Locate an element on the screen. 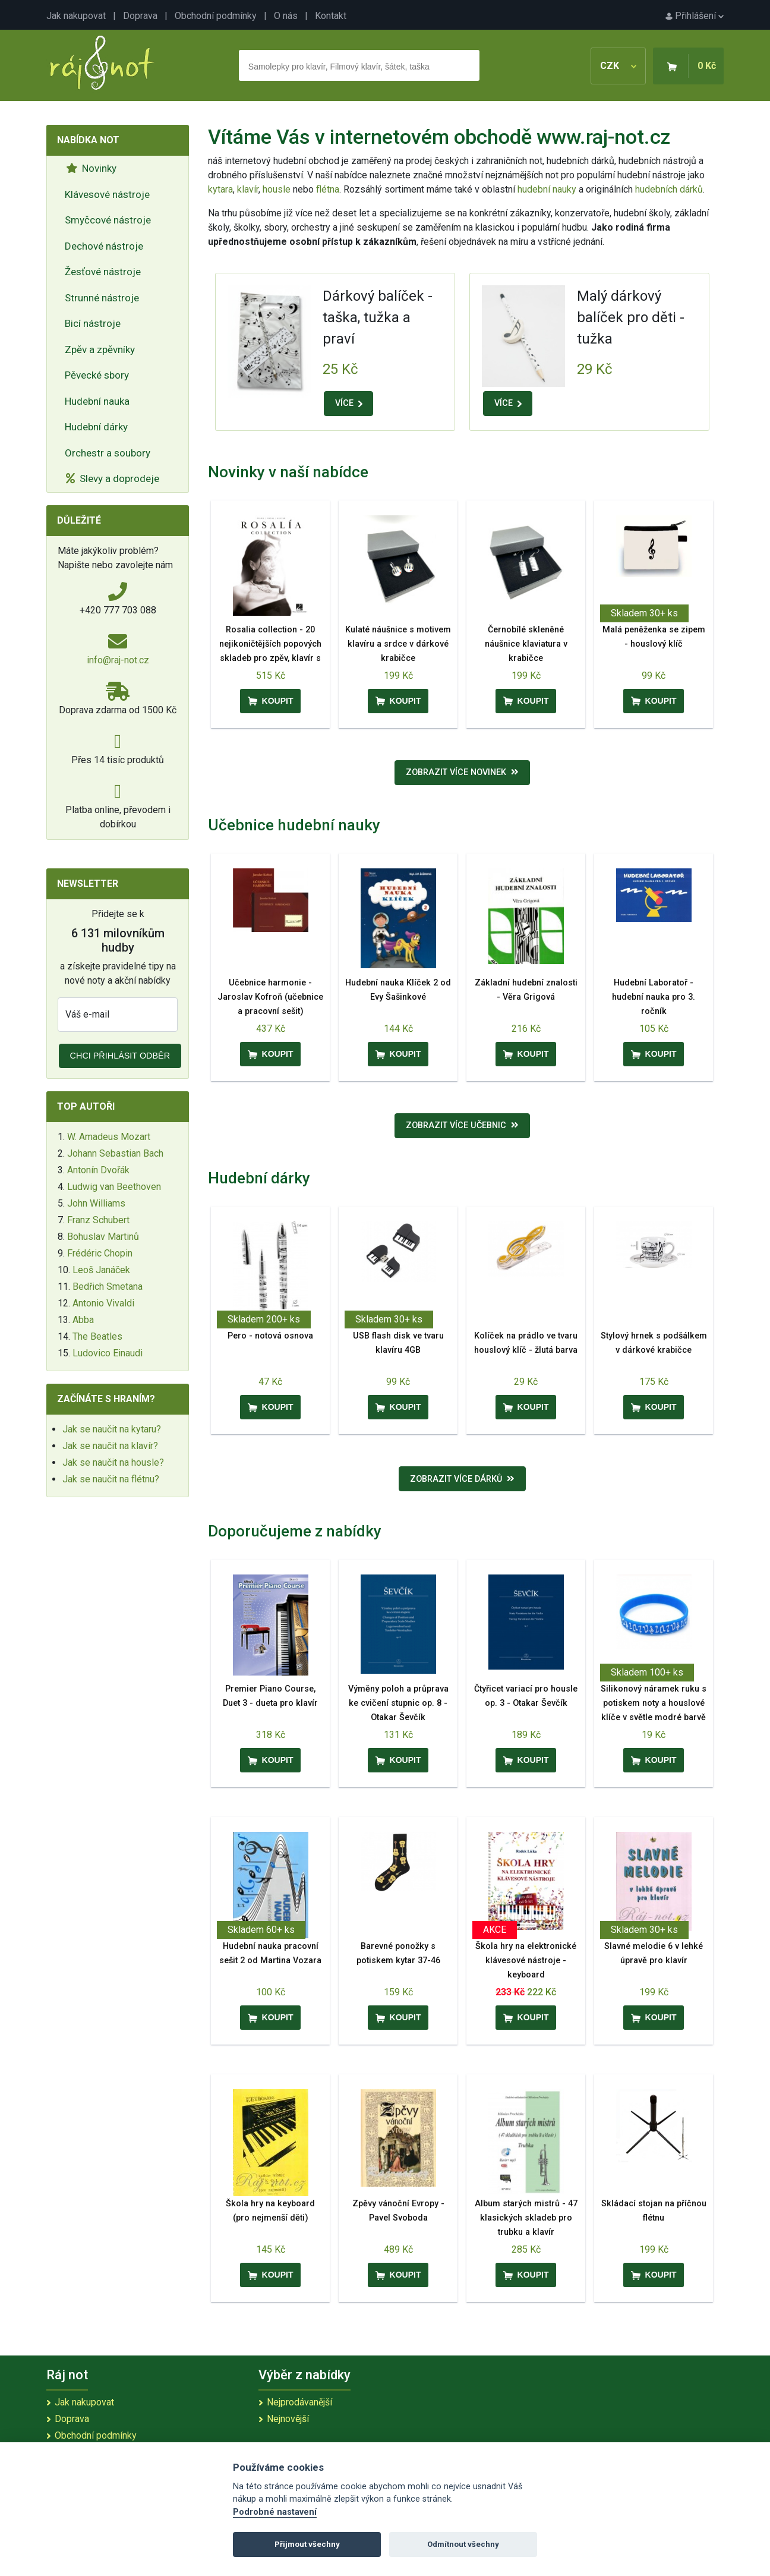 Image resolution: width=770 pixels, height=2576 pixels. flétna is located at coordinates (327, 189).